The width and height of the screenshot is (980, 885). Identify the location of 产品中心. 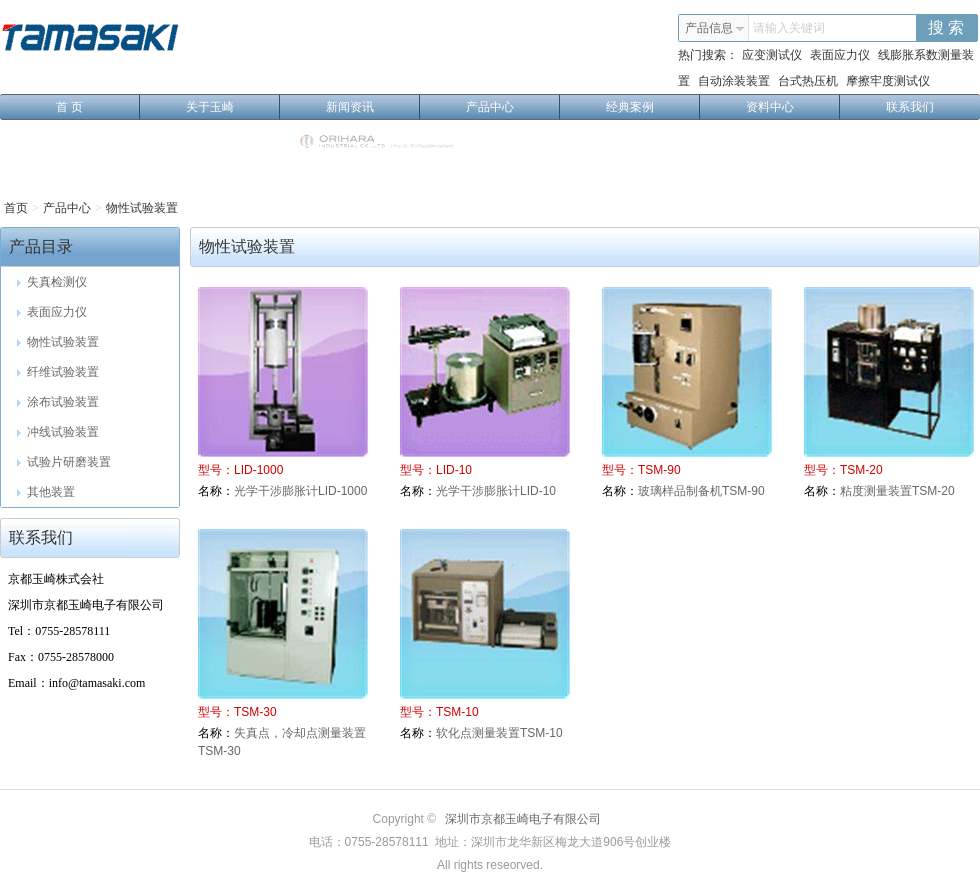
(513, 107).